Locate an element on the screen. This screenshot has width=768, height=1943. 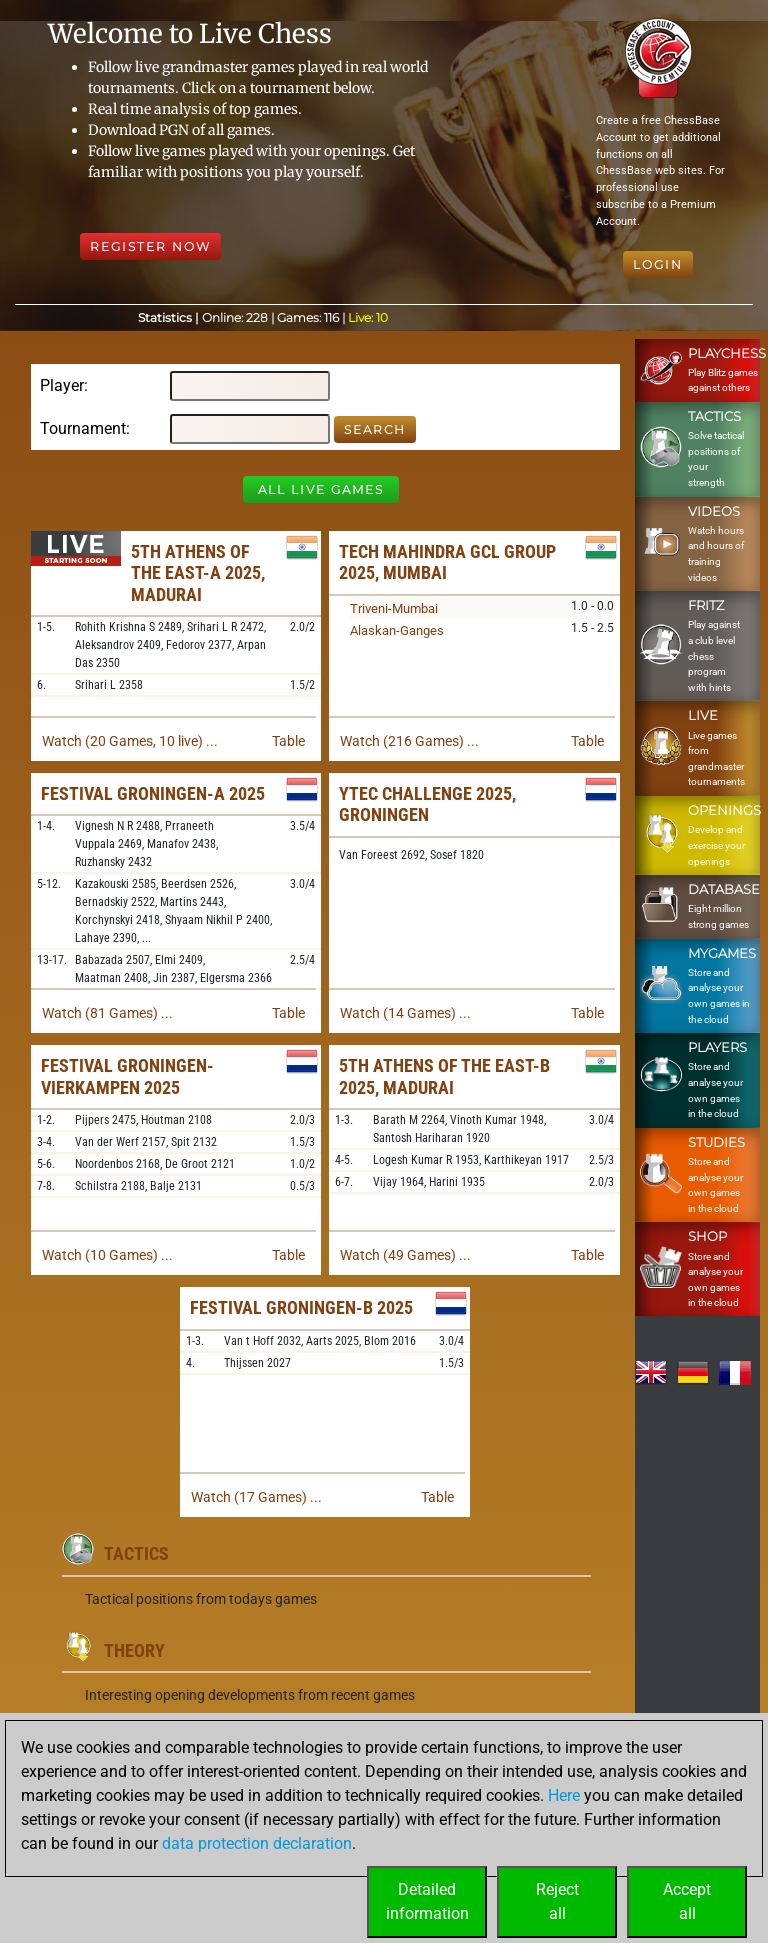
Ytec Challenge 2025, Groningen is located at coordinates (427, 804).